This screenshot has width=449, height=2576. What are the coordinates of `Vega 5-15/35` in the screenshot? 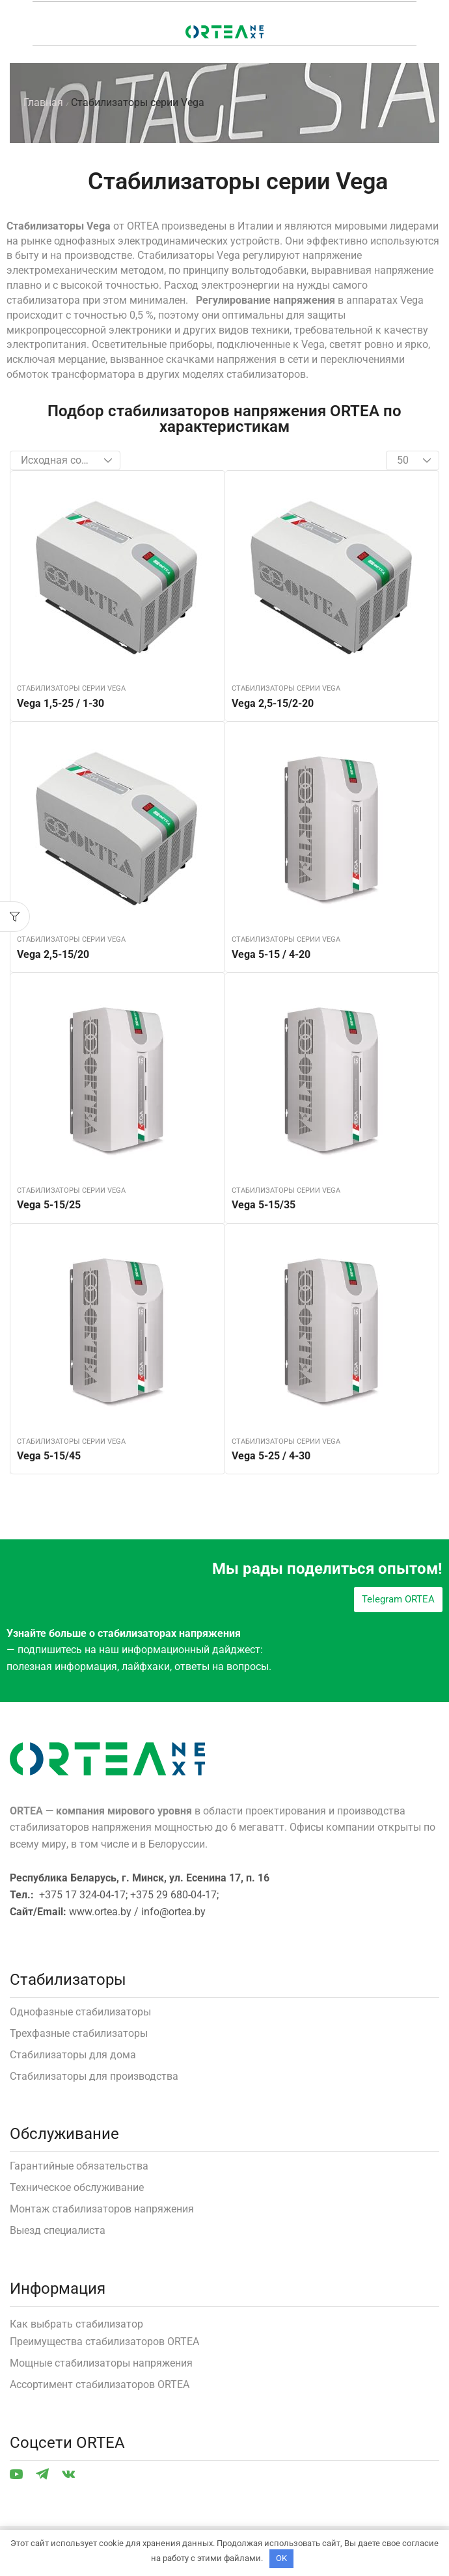 It's located at (263, 1205).